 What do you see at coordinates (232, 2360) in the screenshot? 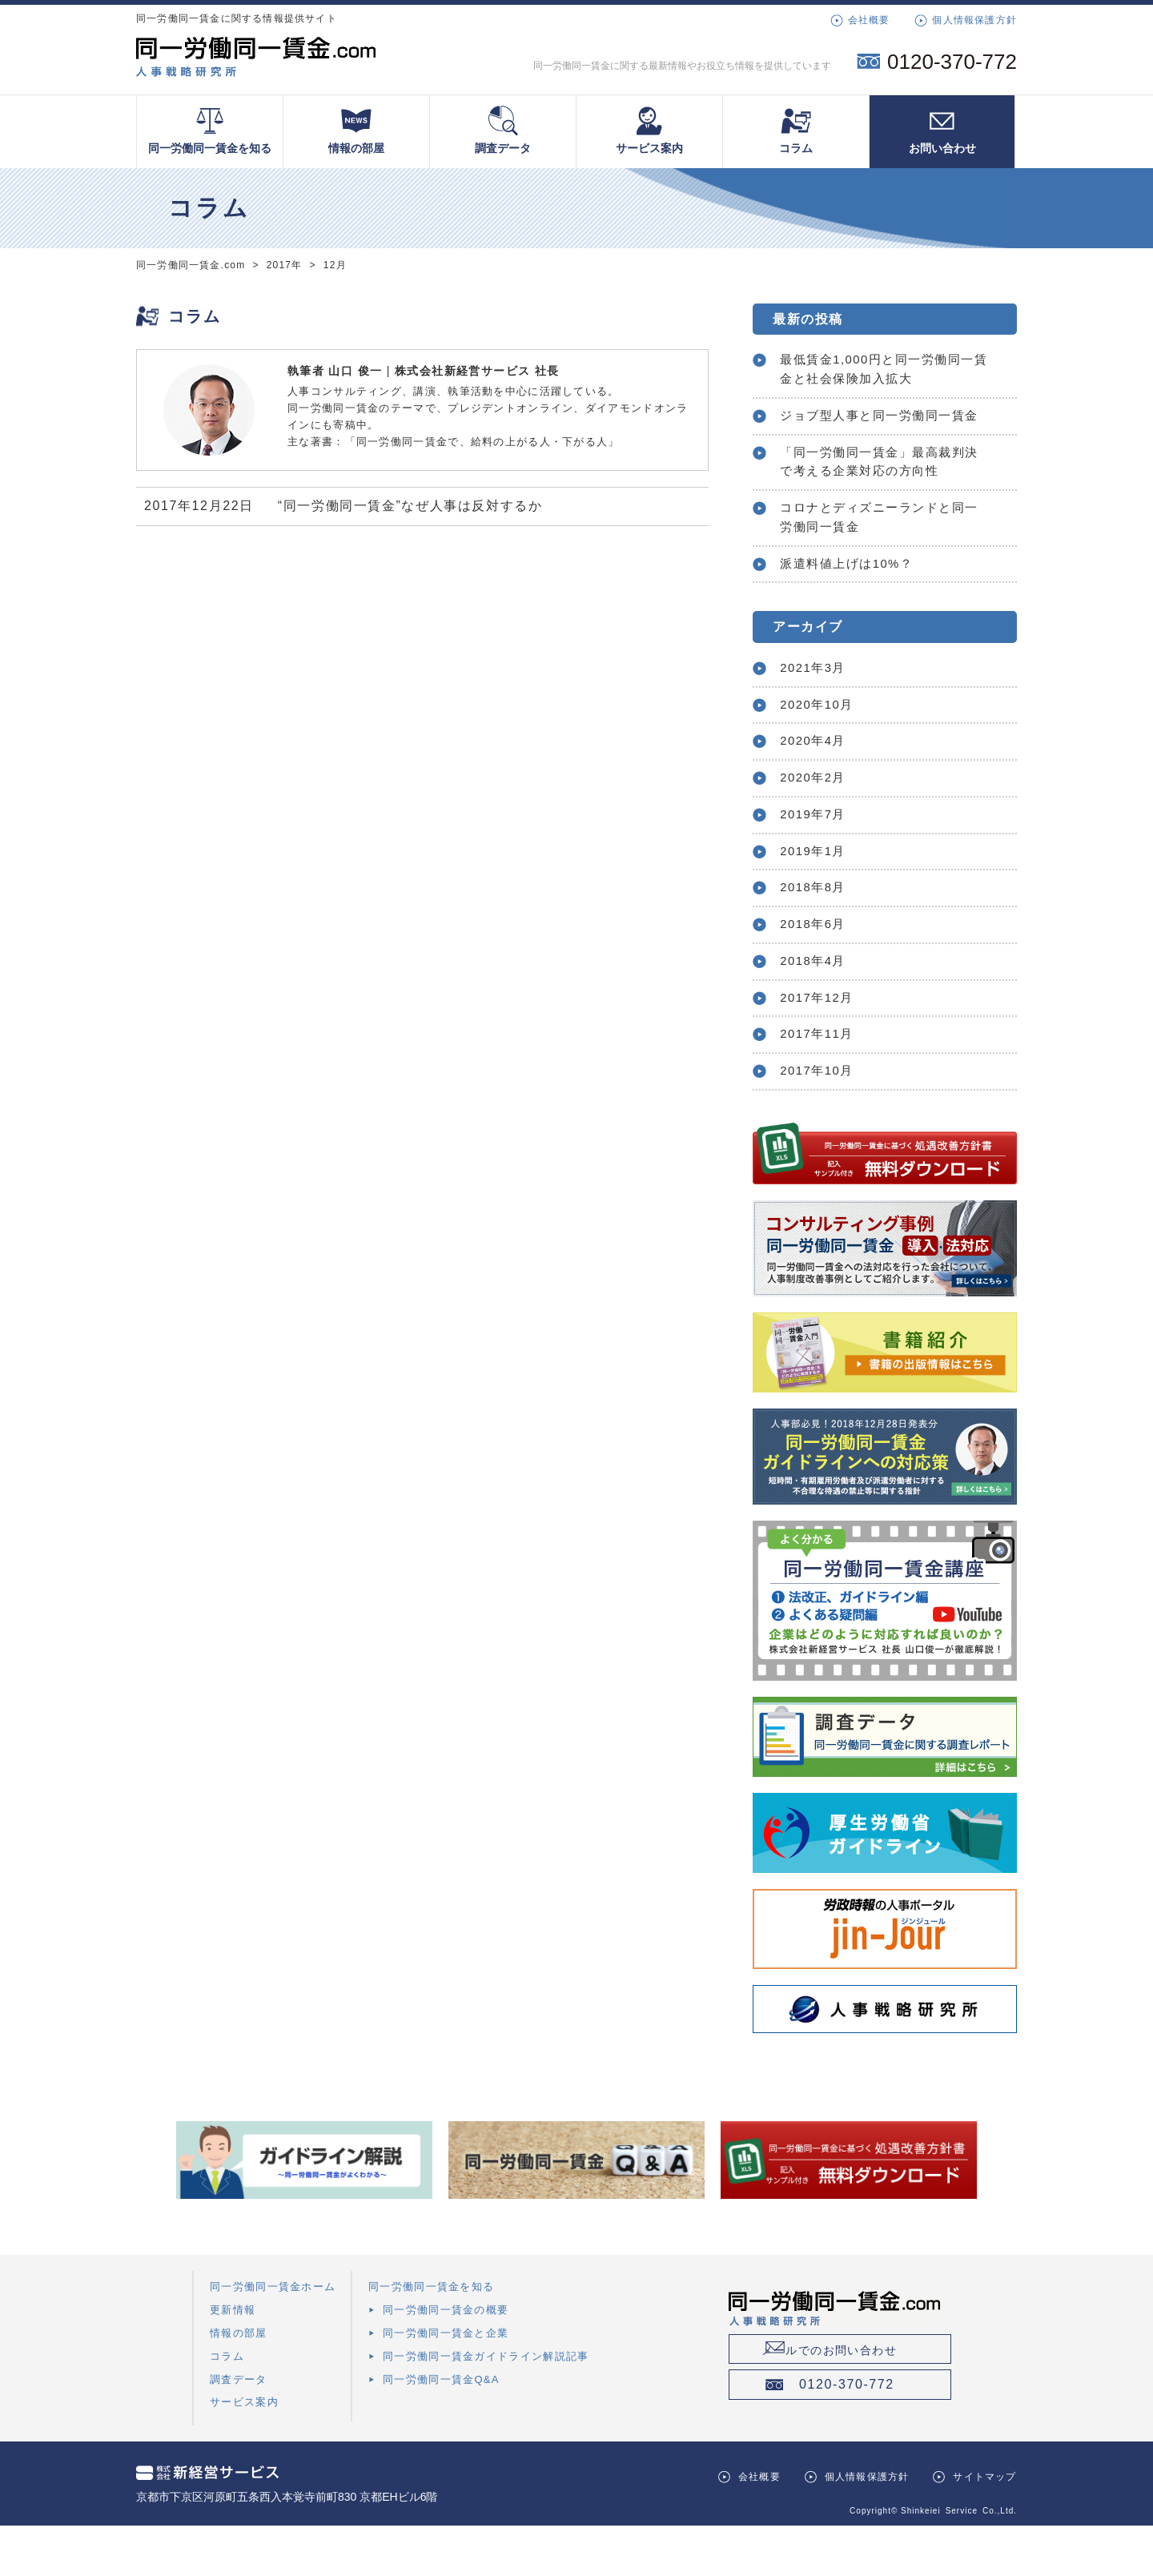
I see `更新情報` at bounding box center [232, 2360].